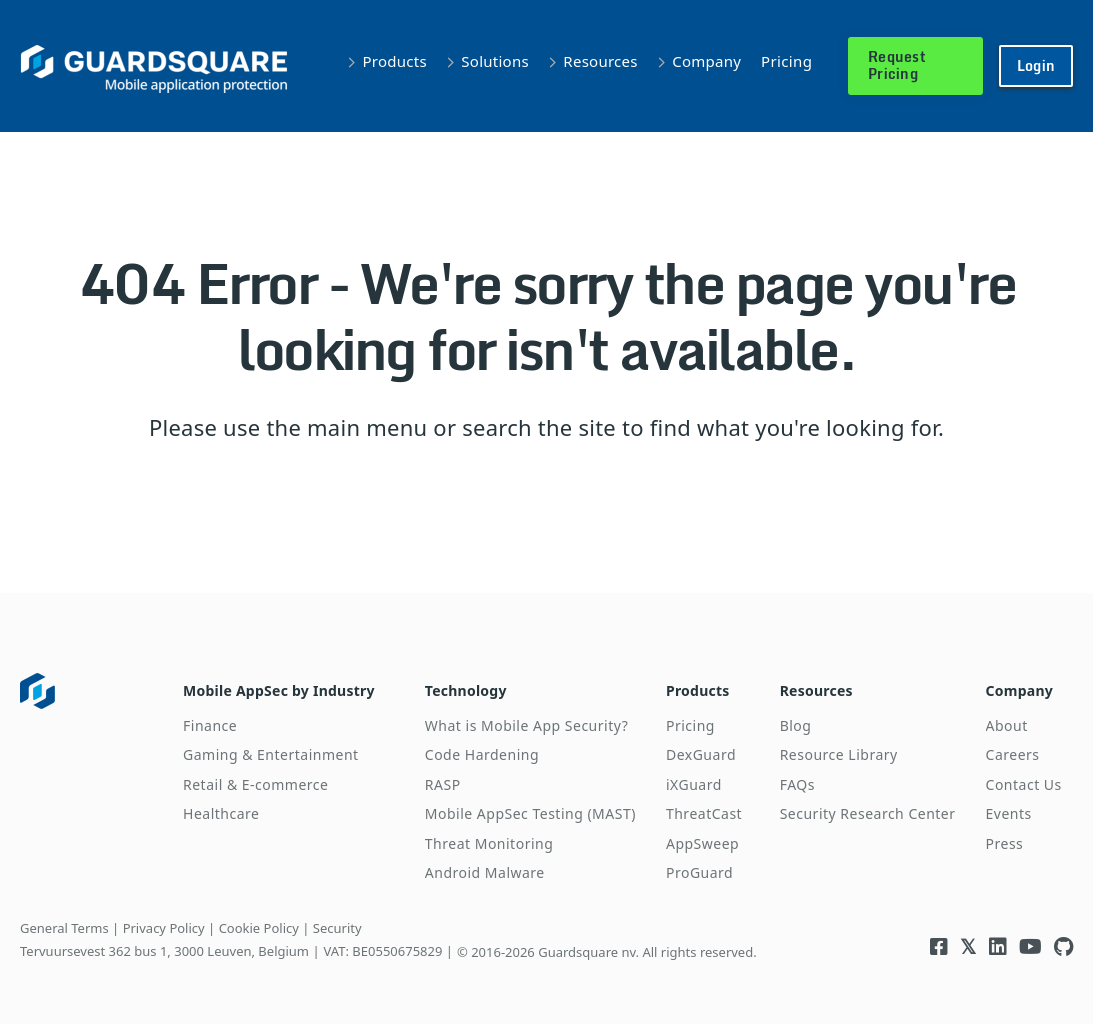 Image resolution: width=1093 pixels, height=1024 pixels. I want to click on Retail & E-commerce [menuitem], so click(255, 784).